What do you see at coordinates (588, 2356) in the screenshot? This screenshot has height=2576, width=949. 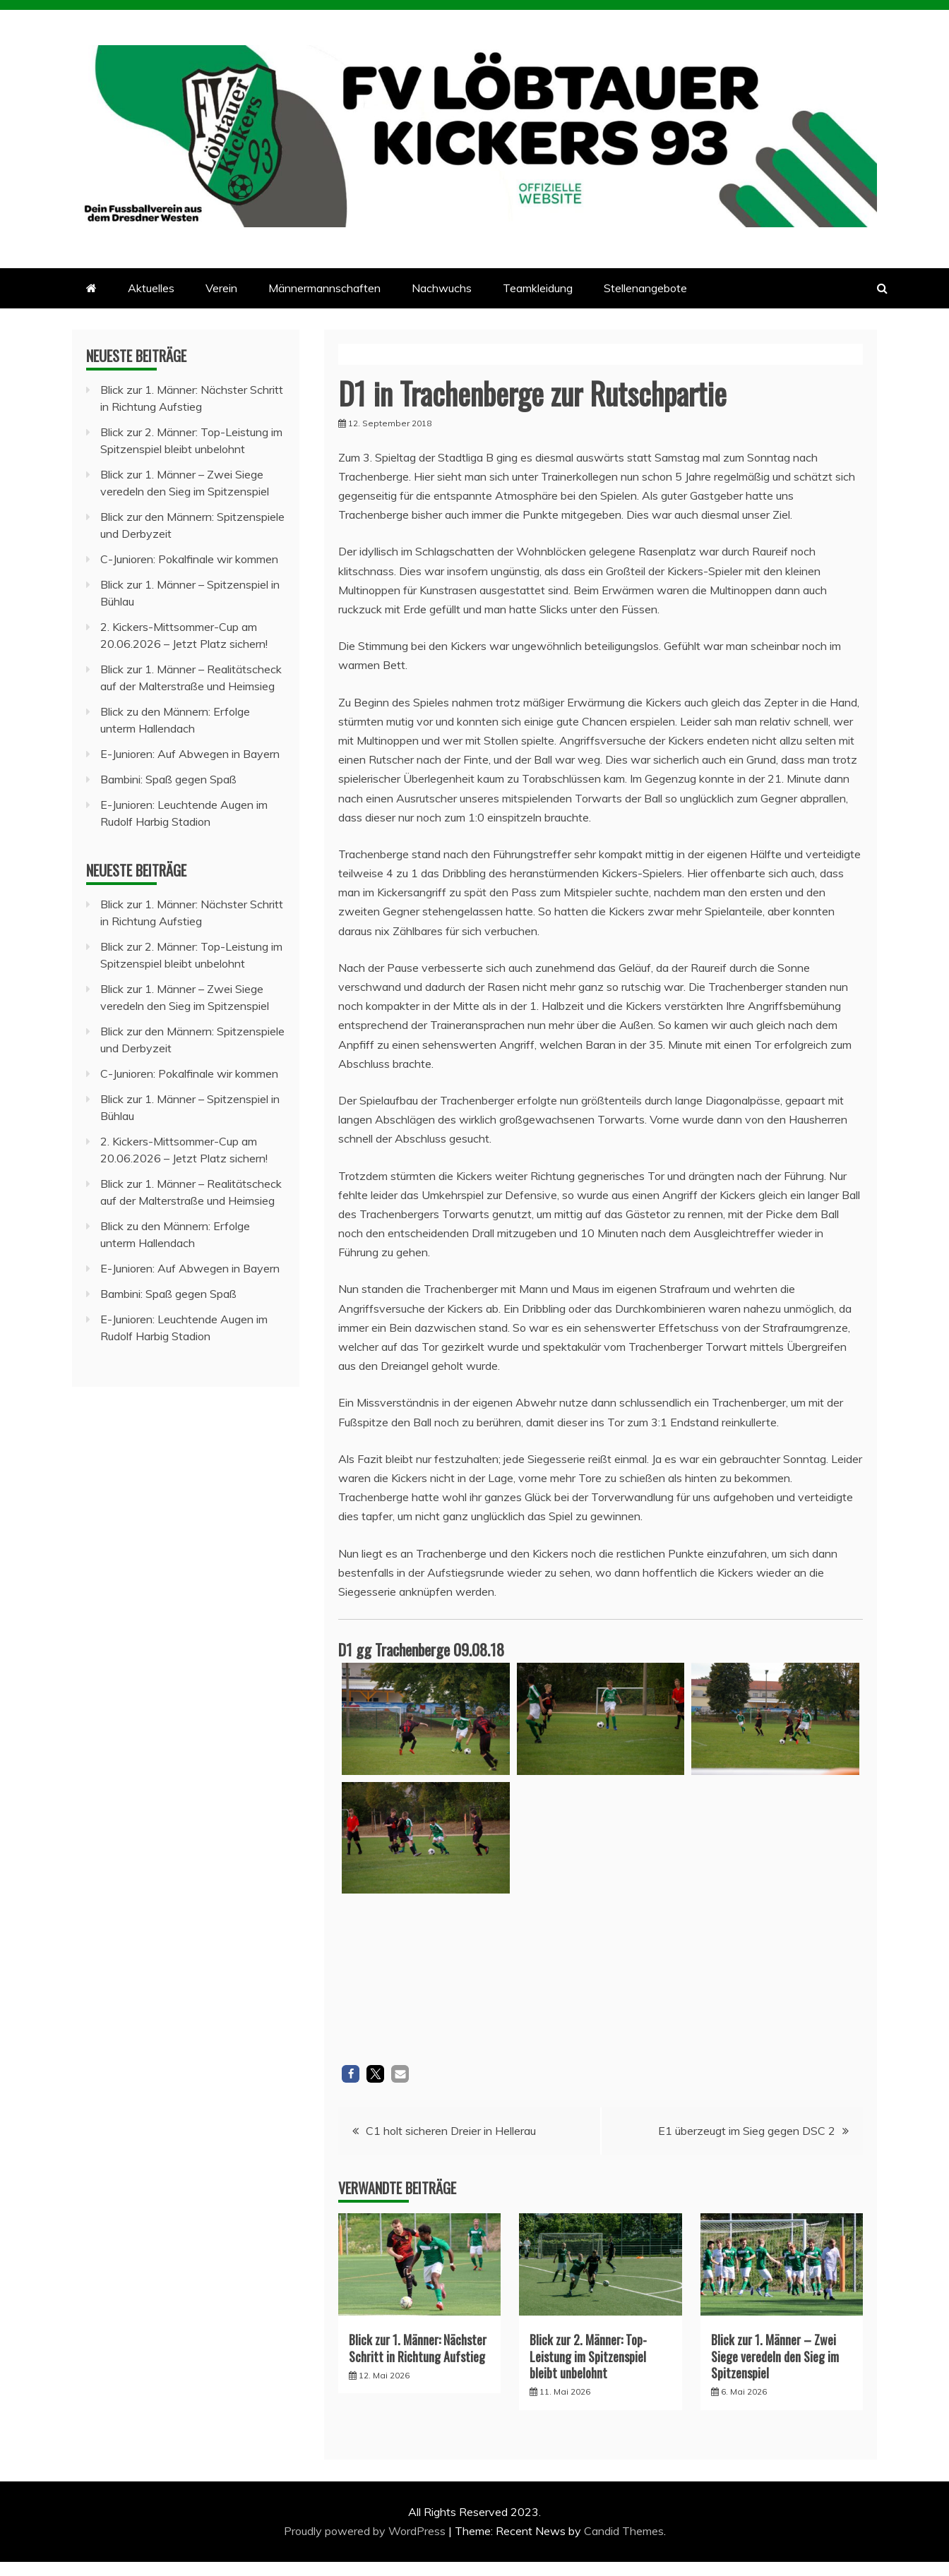 I see `Blick zur 2. Männer: Top-Leistung im Spitzenspiel bleibt unbelohnt` at bounding box center [588, 2356].